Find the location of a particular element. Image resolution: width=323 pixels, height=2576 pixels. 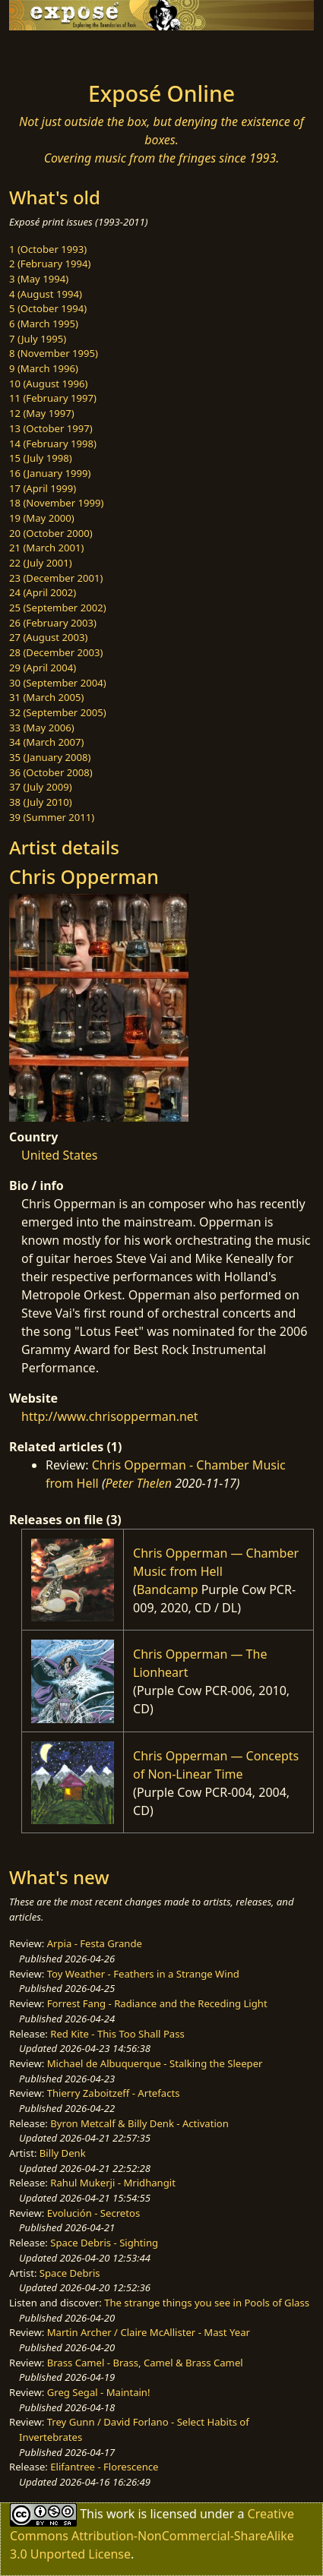

20 (October 2000) is located at coordinates (51, 533).